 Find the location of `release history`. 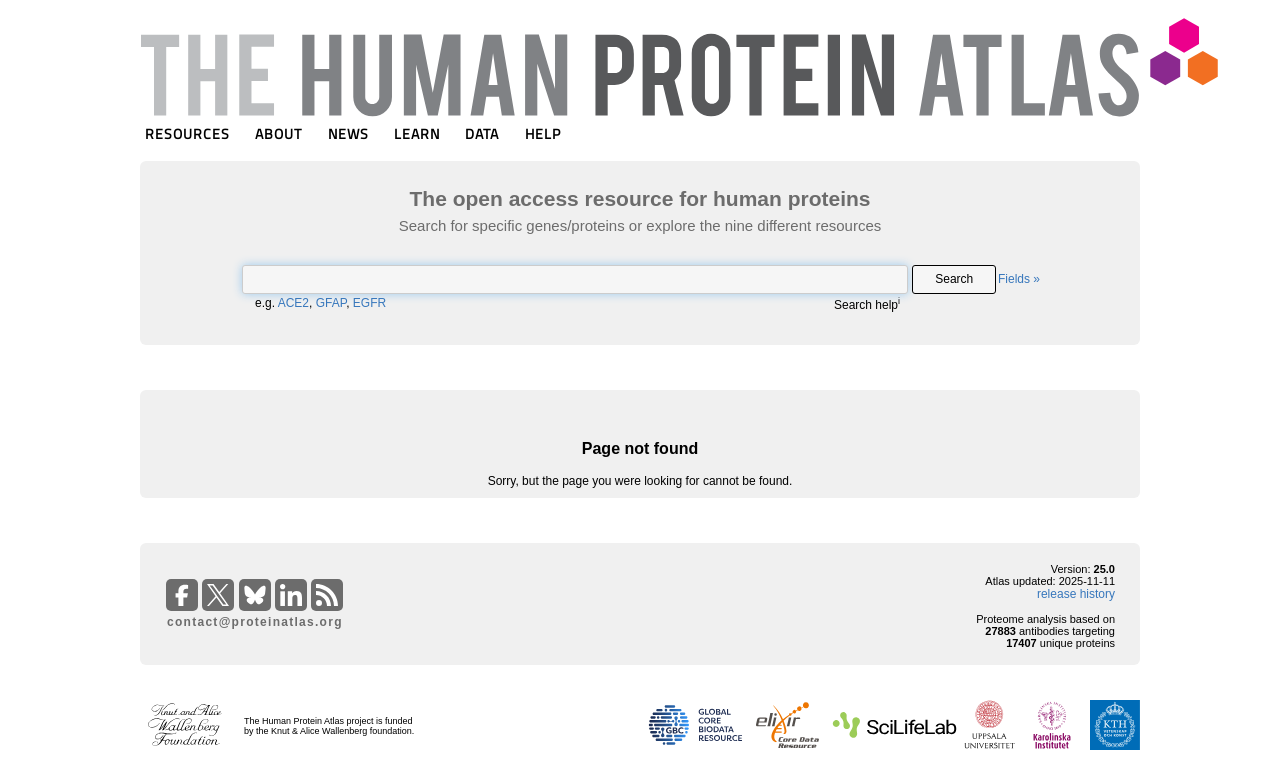

release history is located at coordinates (1076, 594).